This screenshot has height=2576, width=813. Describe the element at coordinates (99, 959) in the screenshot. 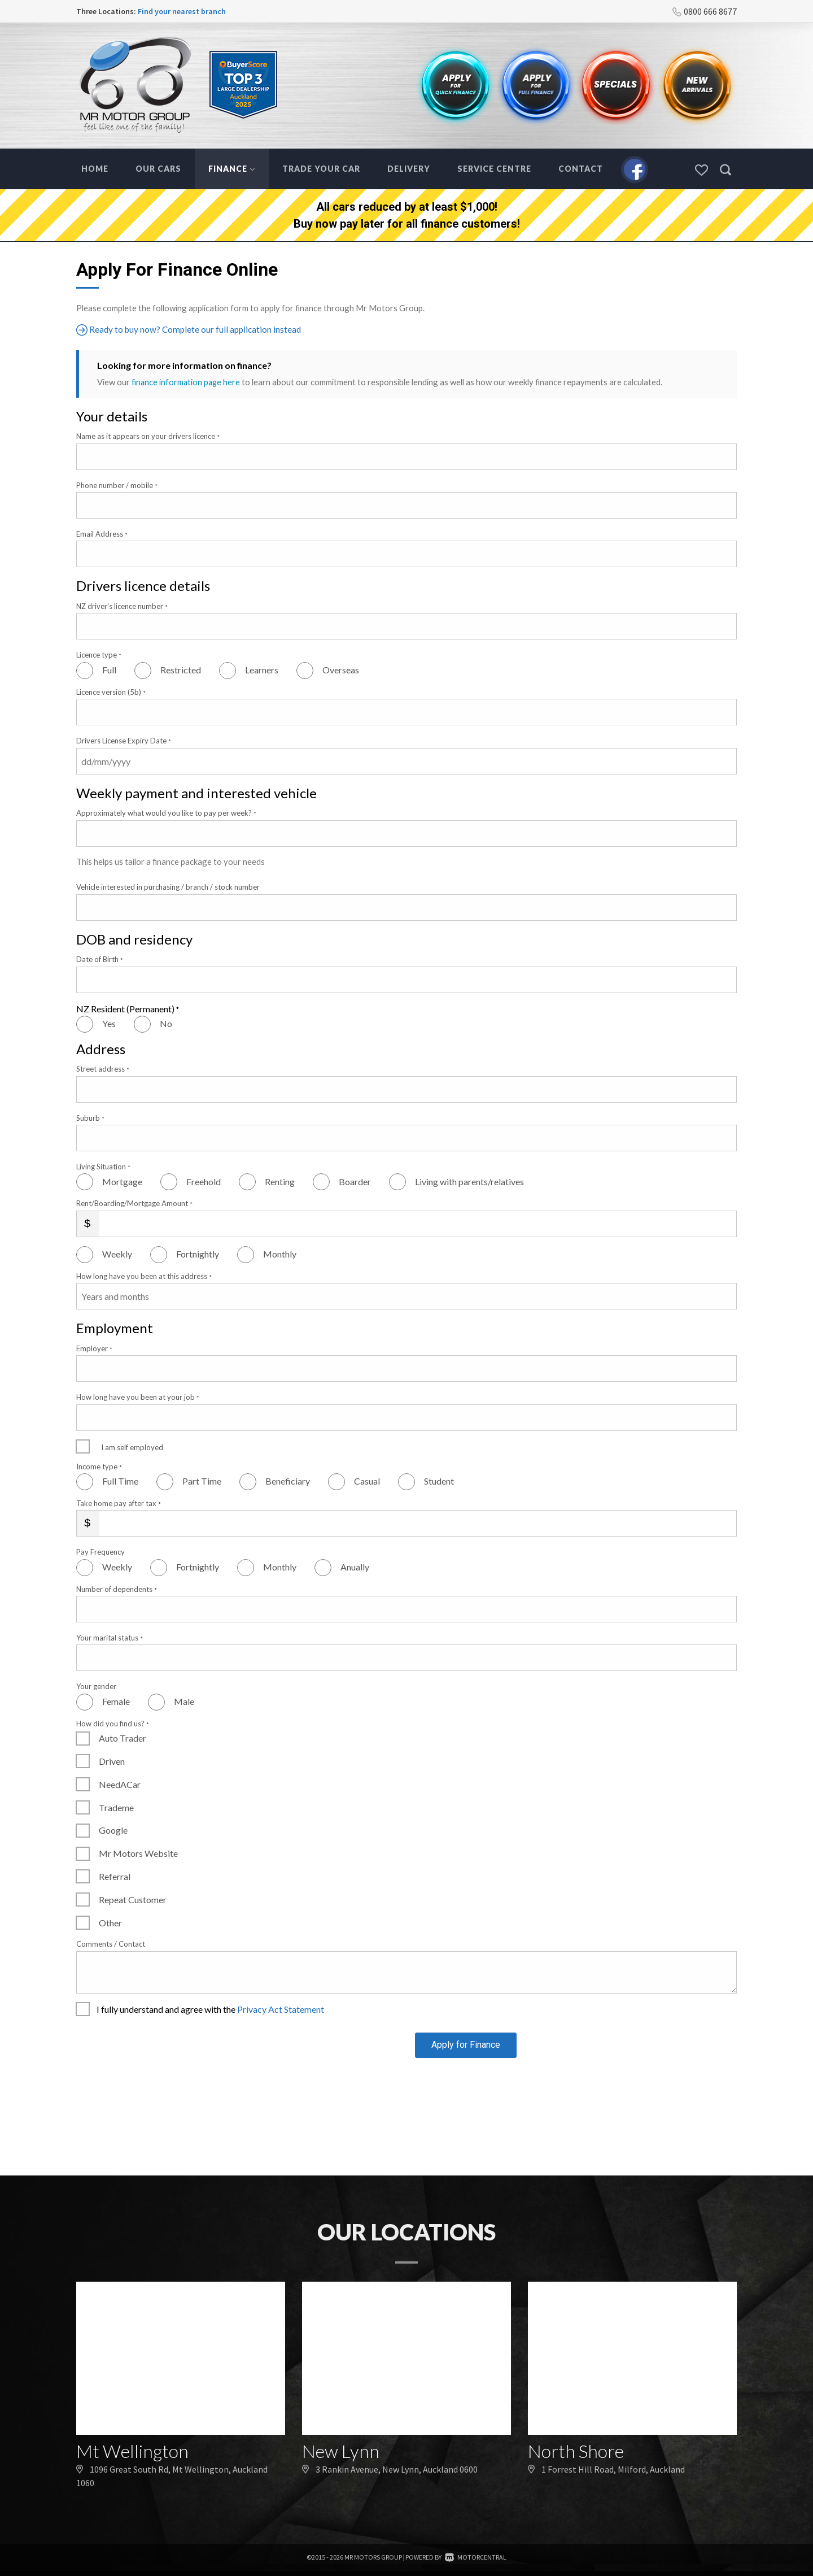

I see `Date of Birth` at that location.